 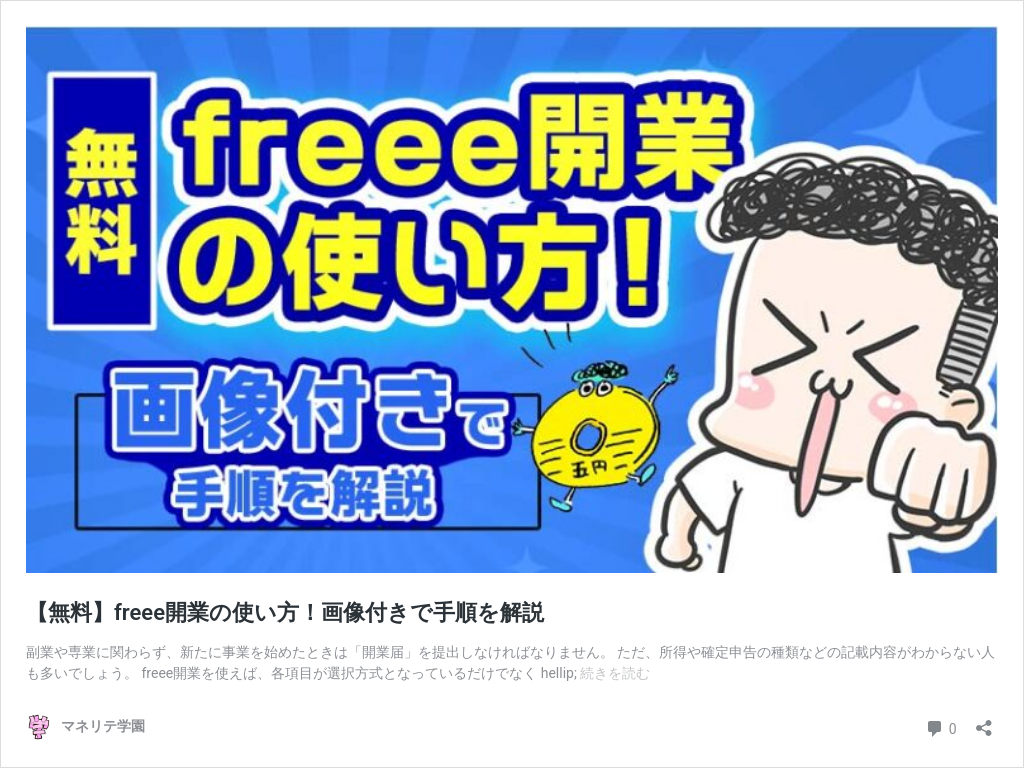 What do you see at coordinates (615, 673) in the screenshot?
I see `続きを読む` at bounding box center [615, 673].